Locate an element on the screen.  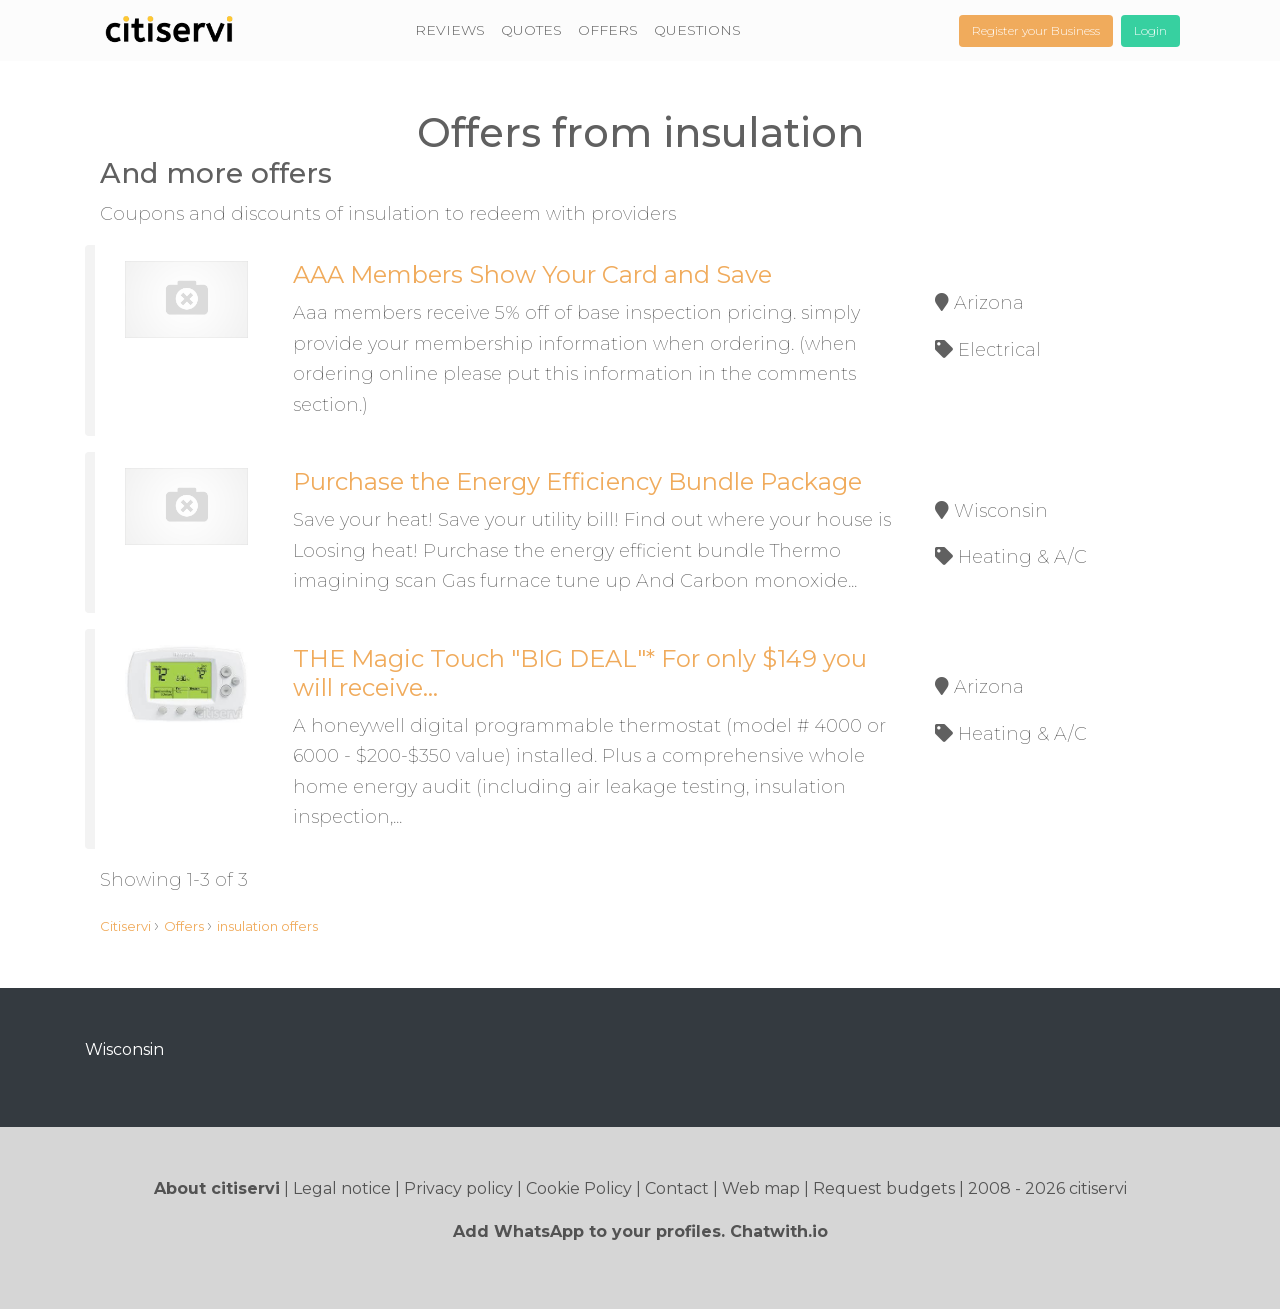
Web map is located at coordinates (761, 1188).